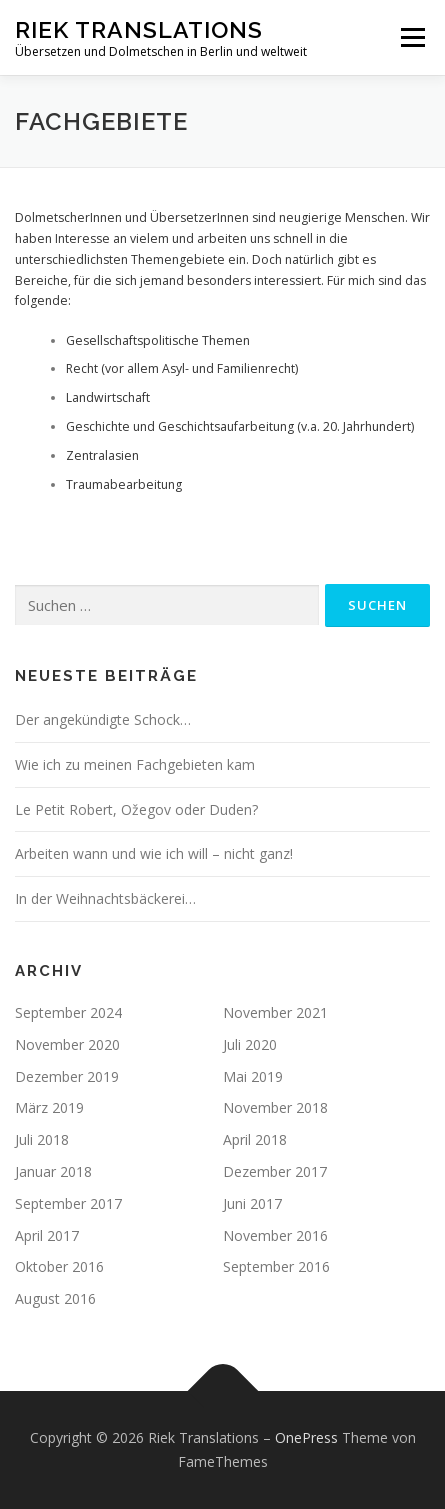 The height and width of the screenshot is (1509, 445). I want to click on Le Petit Robert, Ožegov oder Duden?, so click(136, 809).